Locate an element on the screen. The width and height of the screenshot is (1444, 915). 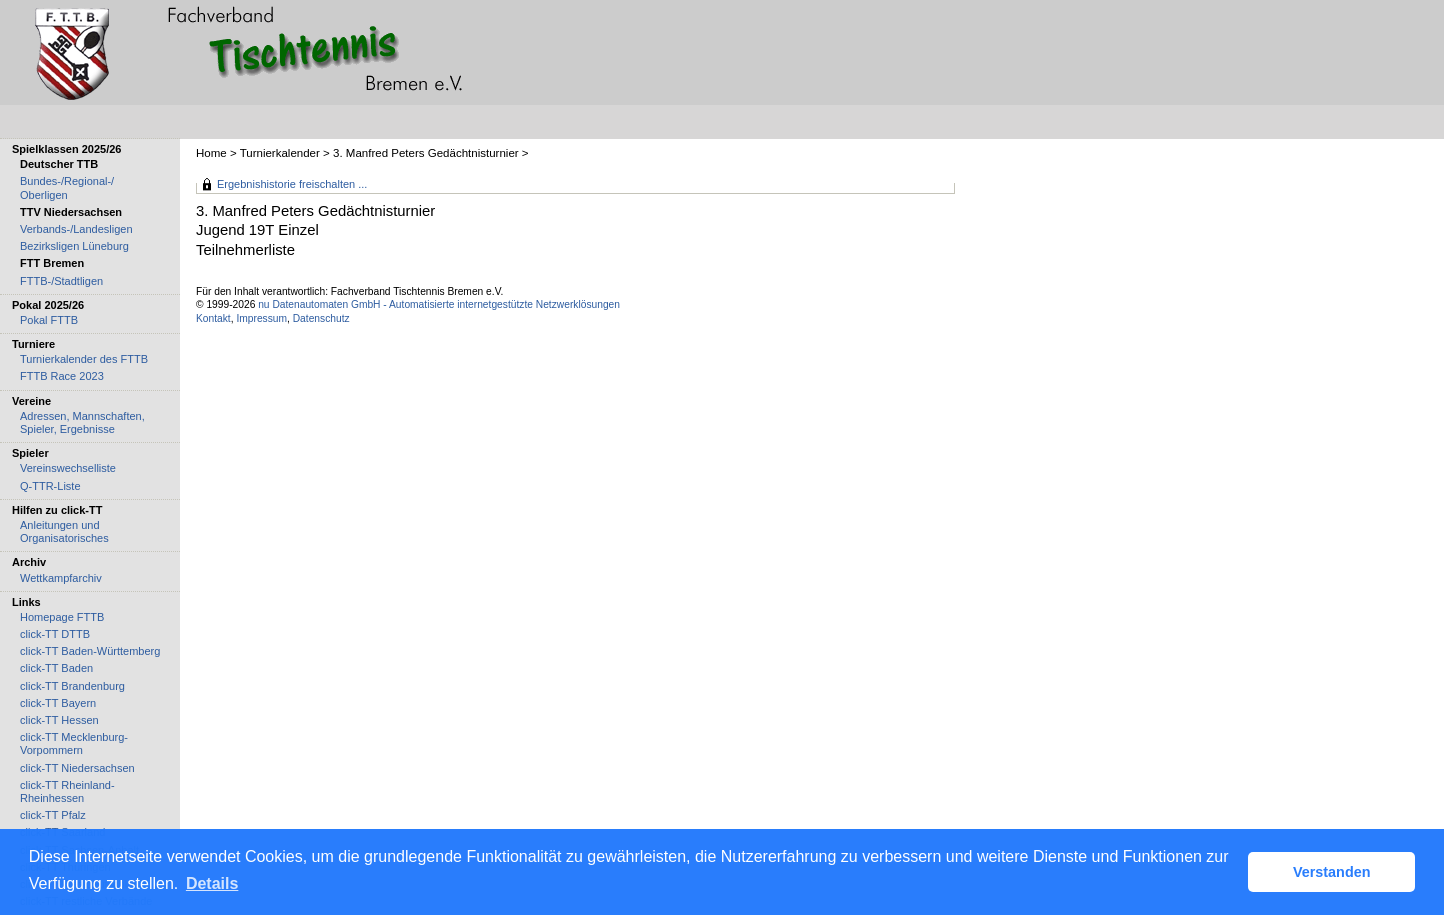
click-TT Hessen is located at coordinates (59, 720).